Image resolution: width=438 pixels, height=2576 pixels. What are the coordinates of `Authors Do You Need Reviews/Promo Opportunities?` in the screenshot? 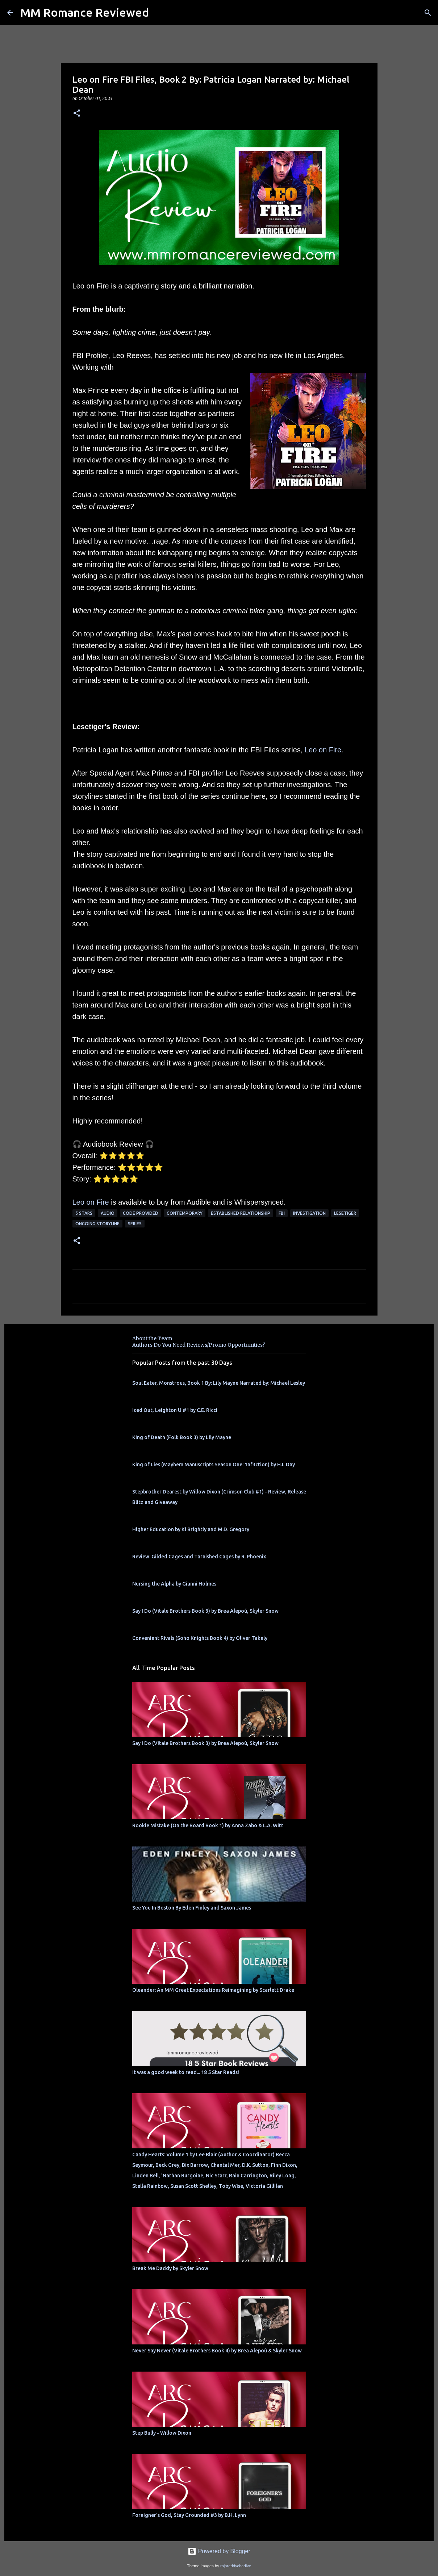 It's located at (198, 1345).